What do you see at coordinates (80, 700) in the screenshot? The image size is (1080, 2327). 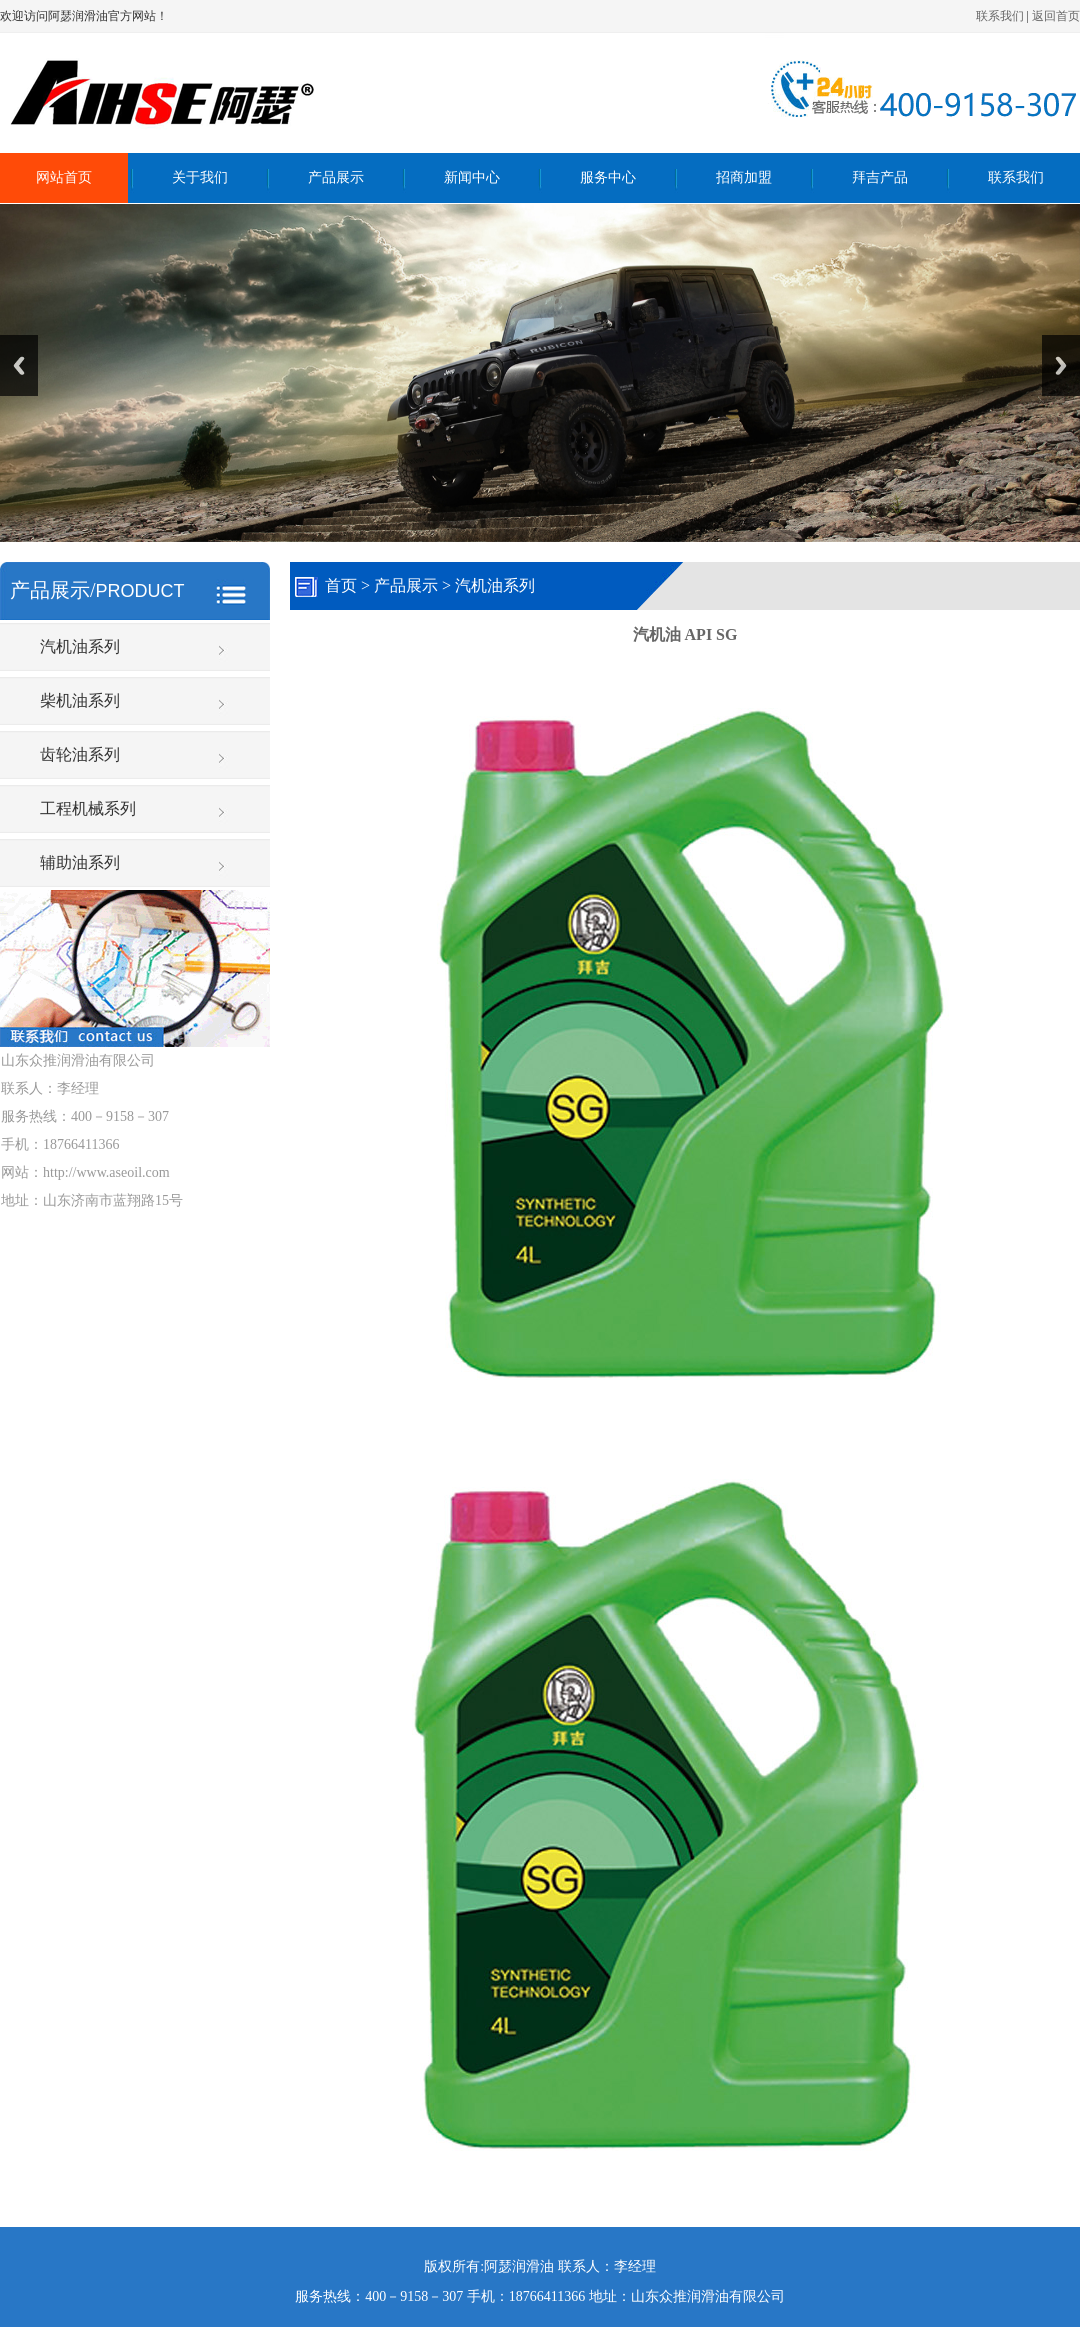 I see `柴机油系列` at bounding box center [80, 700].